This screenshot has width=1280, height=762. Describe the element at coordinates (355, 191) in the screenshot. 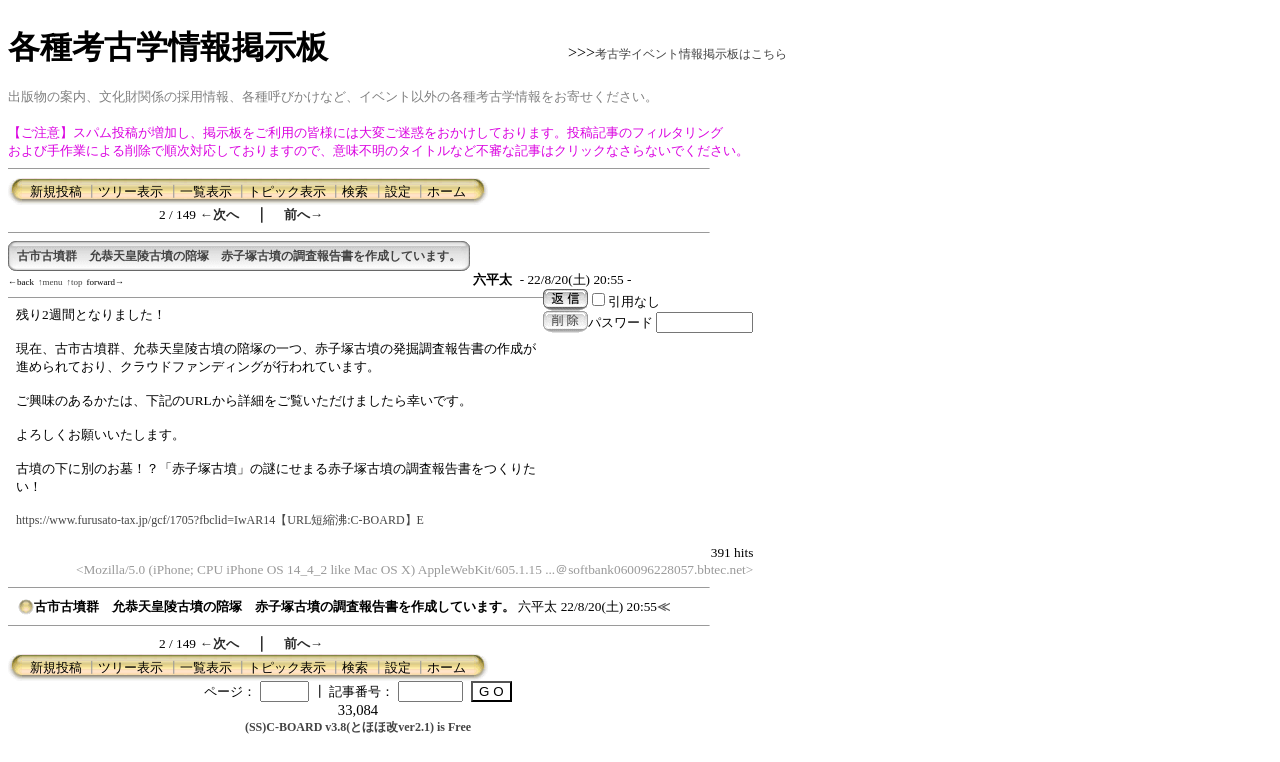

I see `検索` at that location.